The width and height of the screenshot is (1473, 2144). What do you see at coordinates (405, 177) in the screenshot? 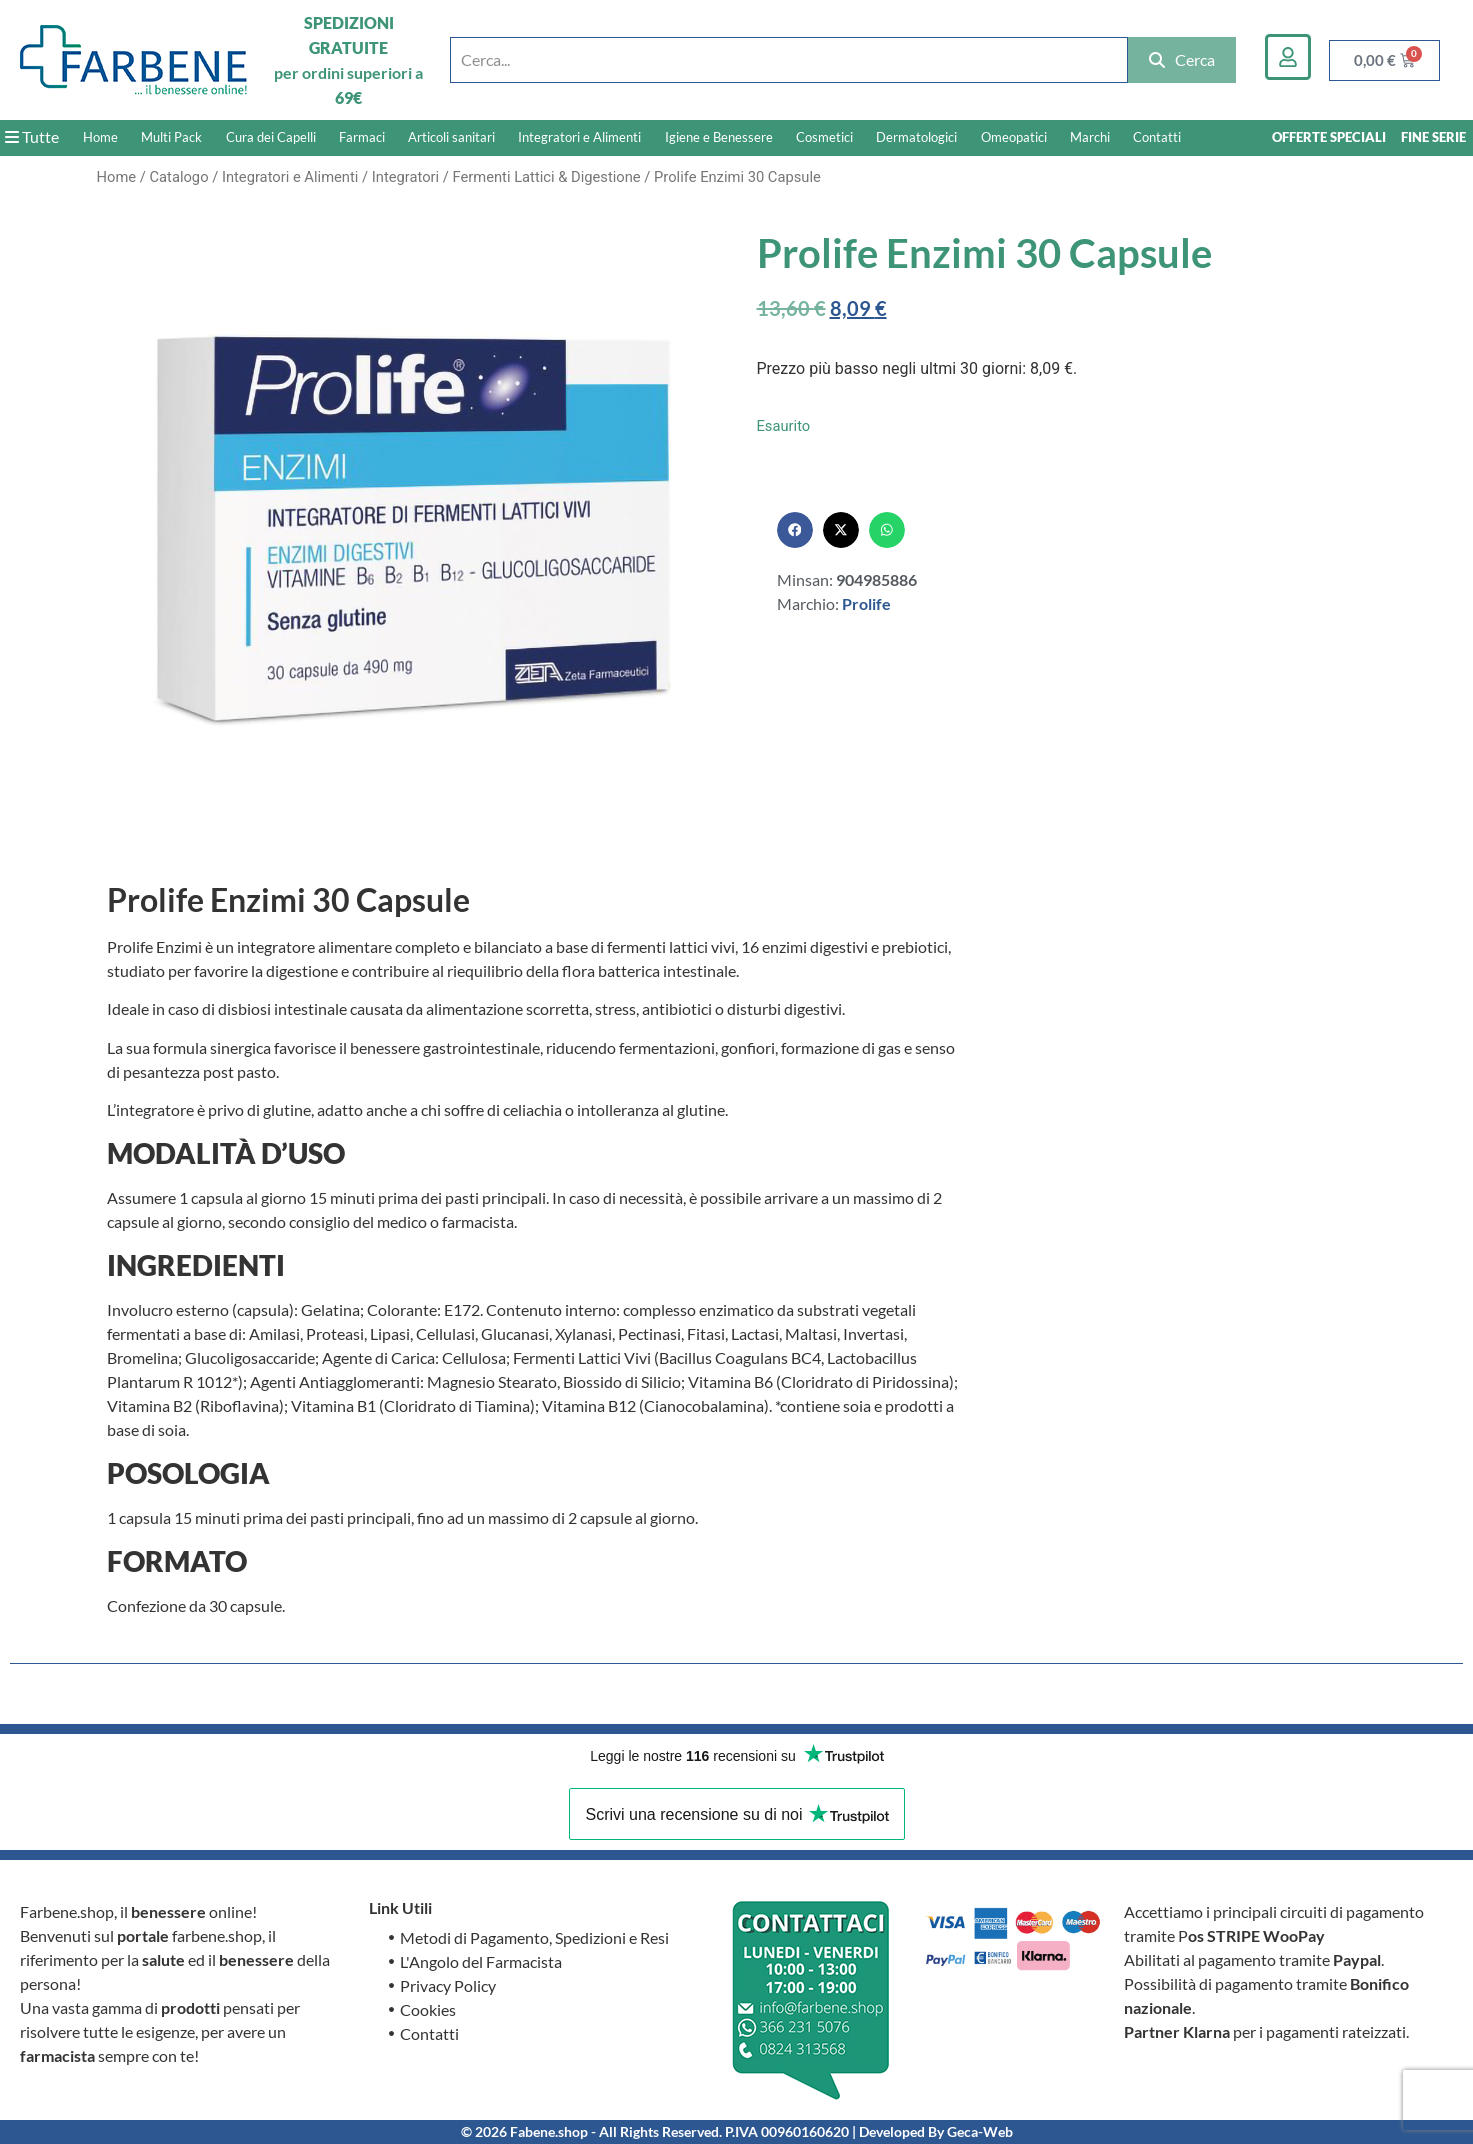
I see `Integratori` at bounding box center [405, 177].